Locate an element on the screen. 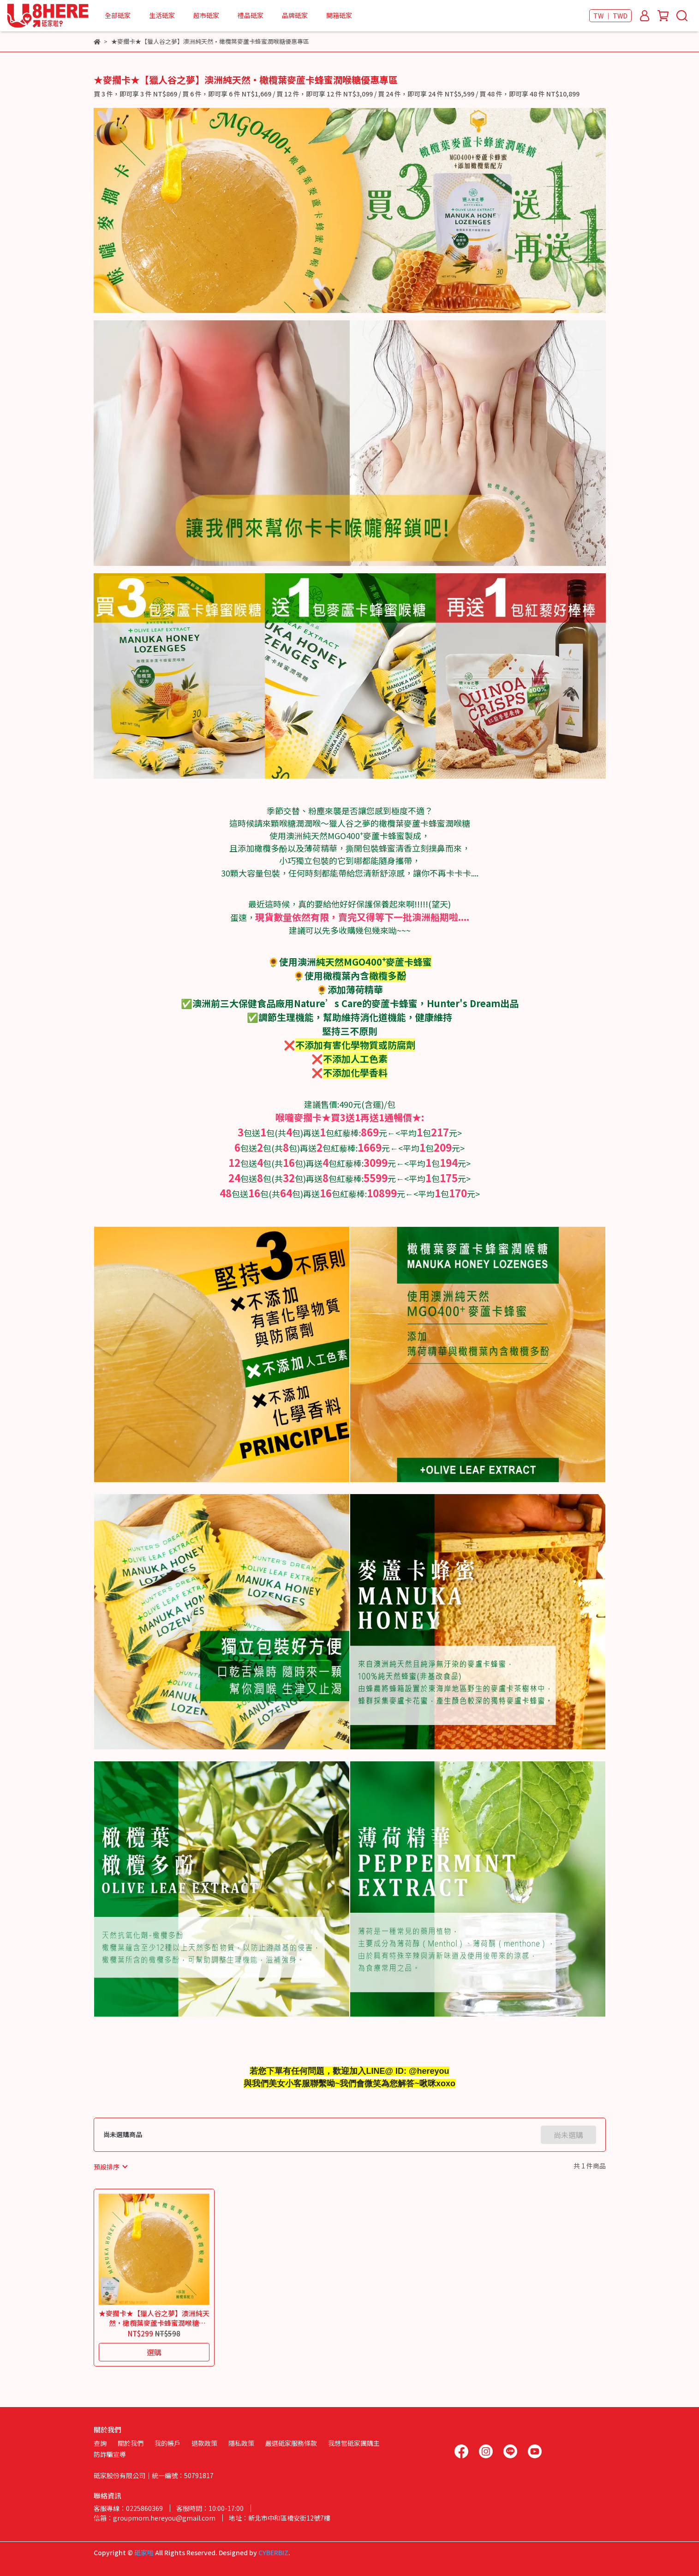 This screenshot has height=2576, width=699. 生活砥家 is located at coordinates (162, 15).